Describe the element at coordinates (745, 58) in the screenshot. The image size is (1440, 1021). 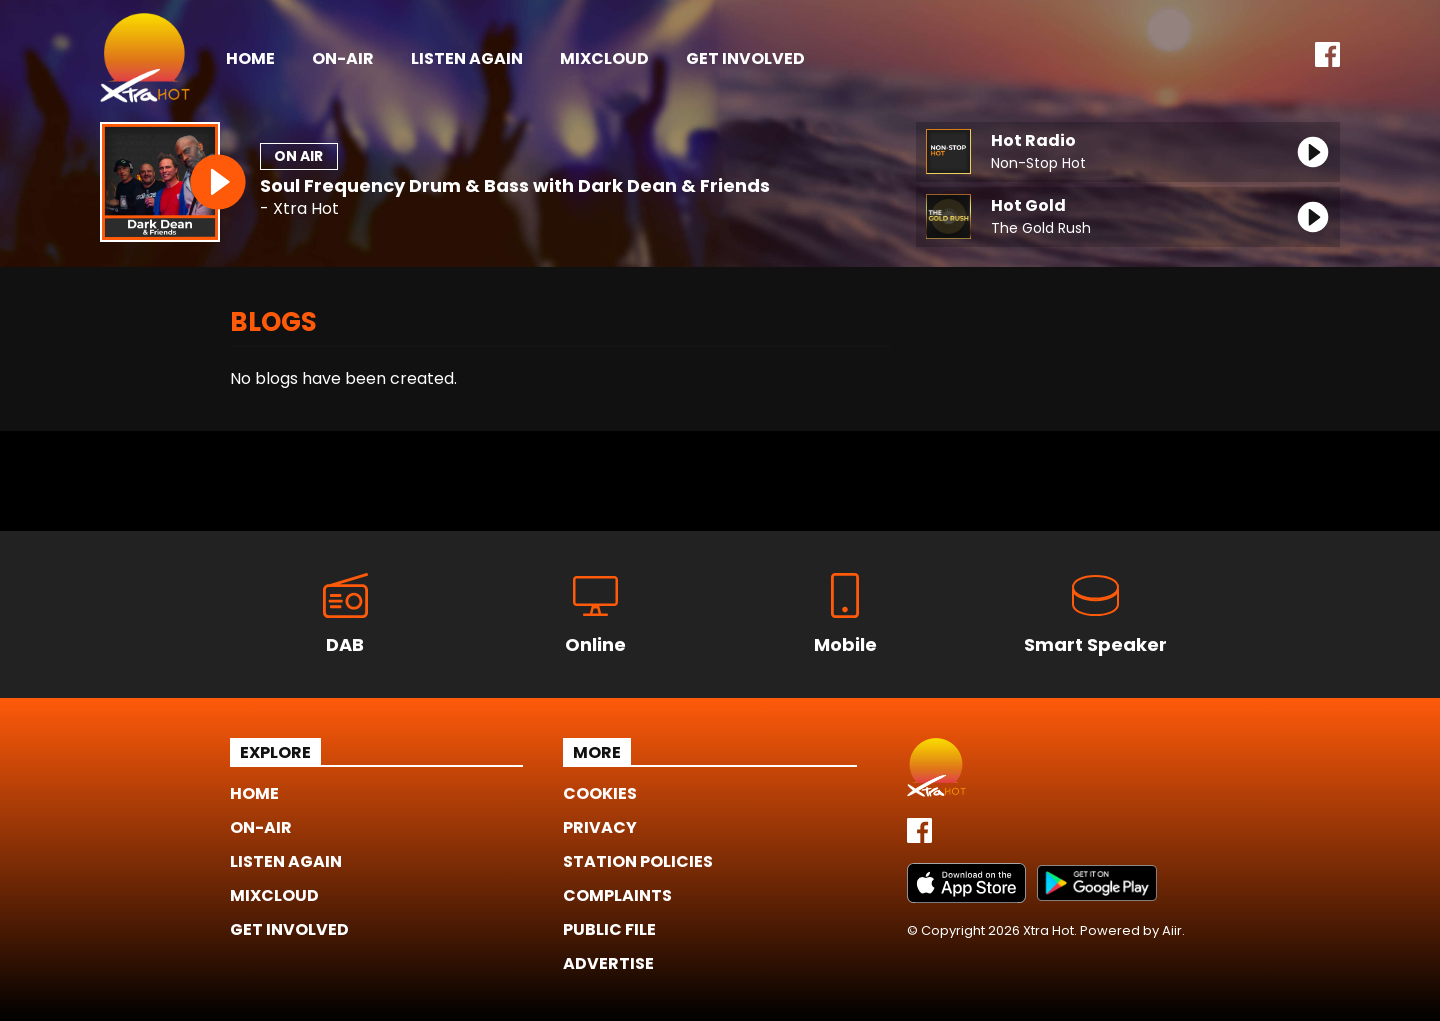
I see `Get Involved` at that location.